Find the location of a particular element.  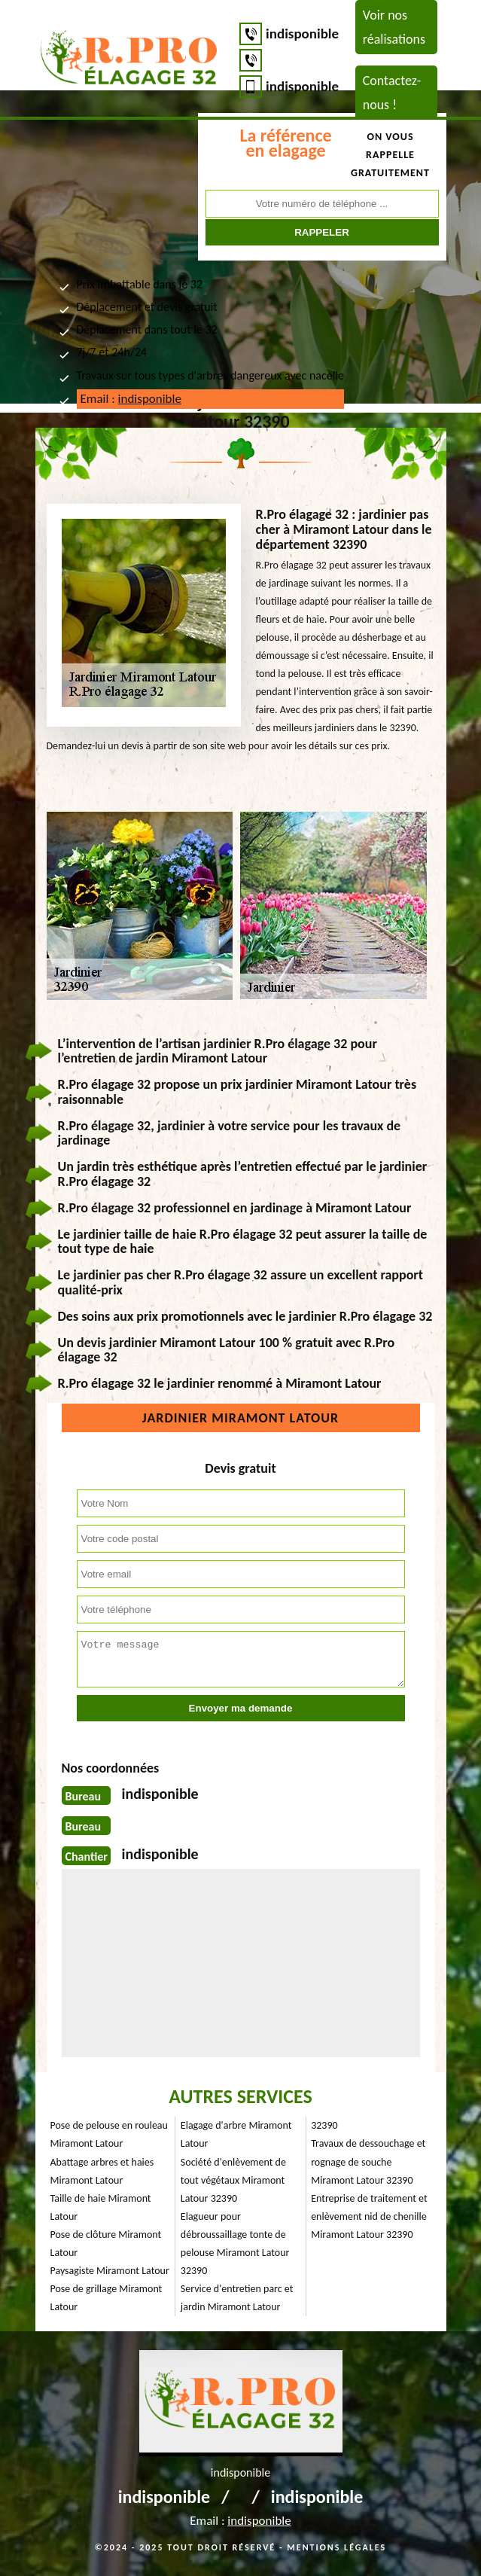

Elagueur pour débroussaillage tonte de pelouse Miramont Latour 32390 is located at coordinates (235, 2243).